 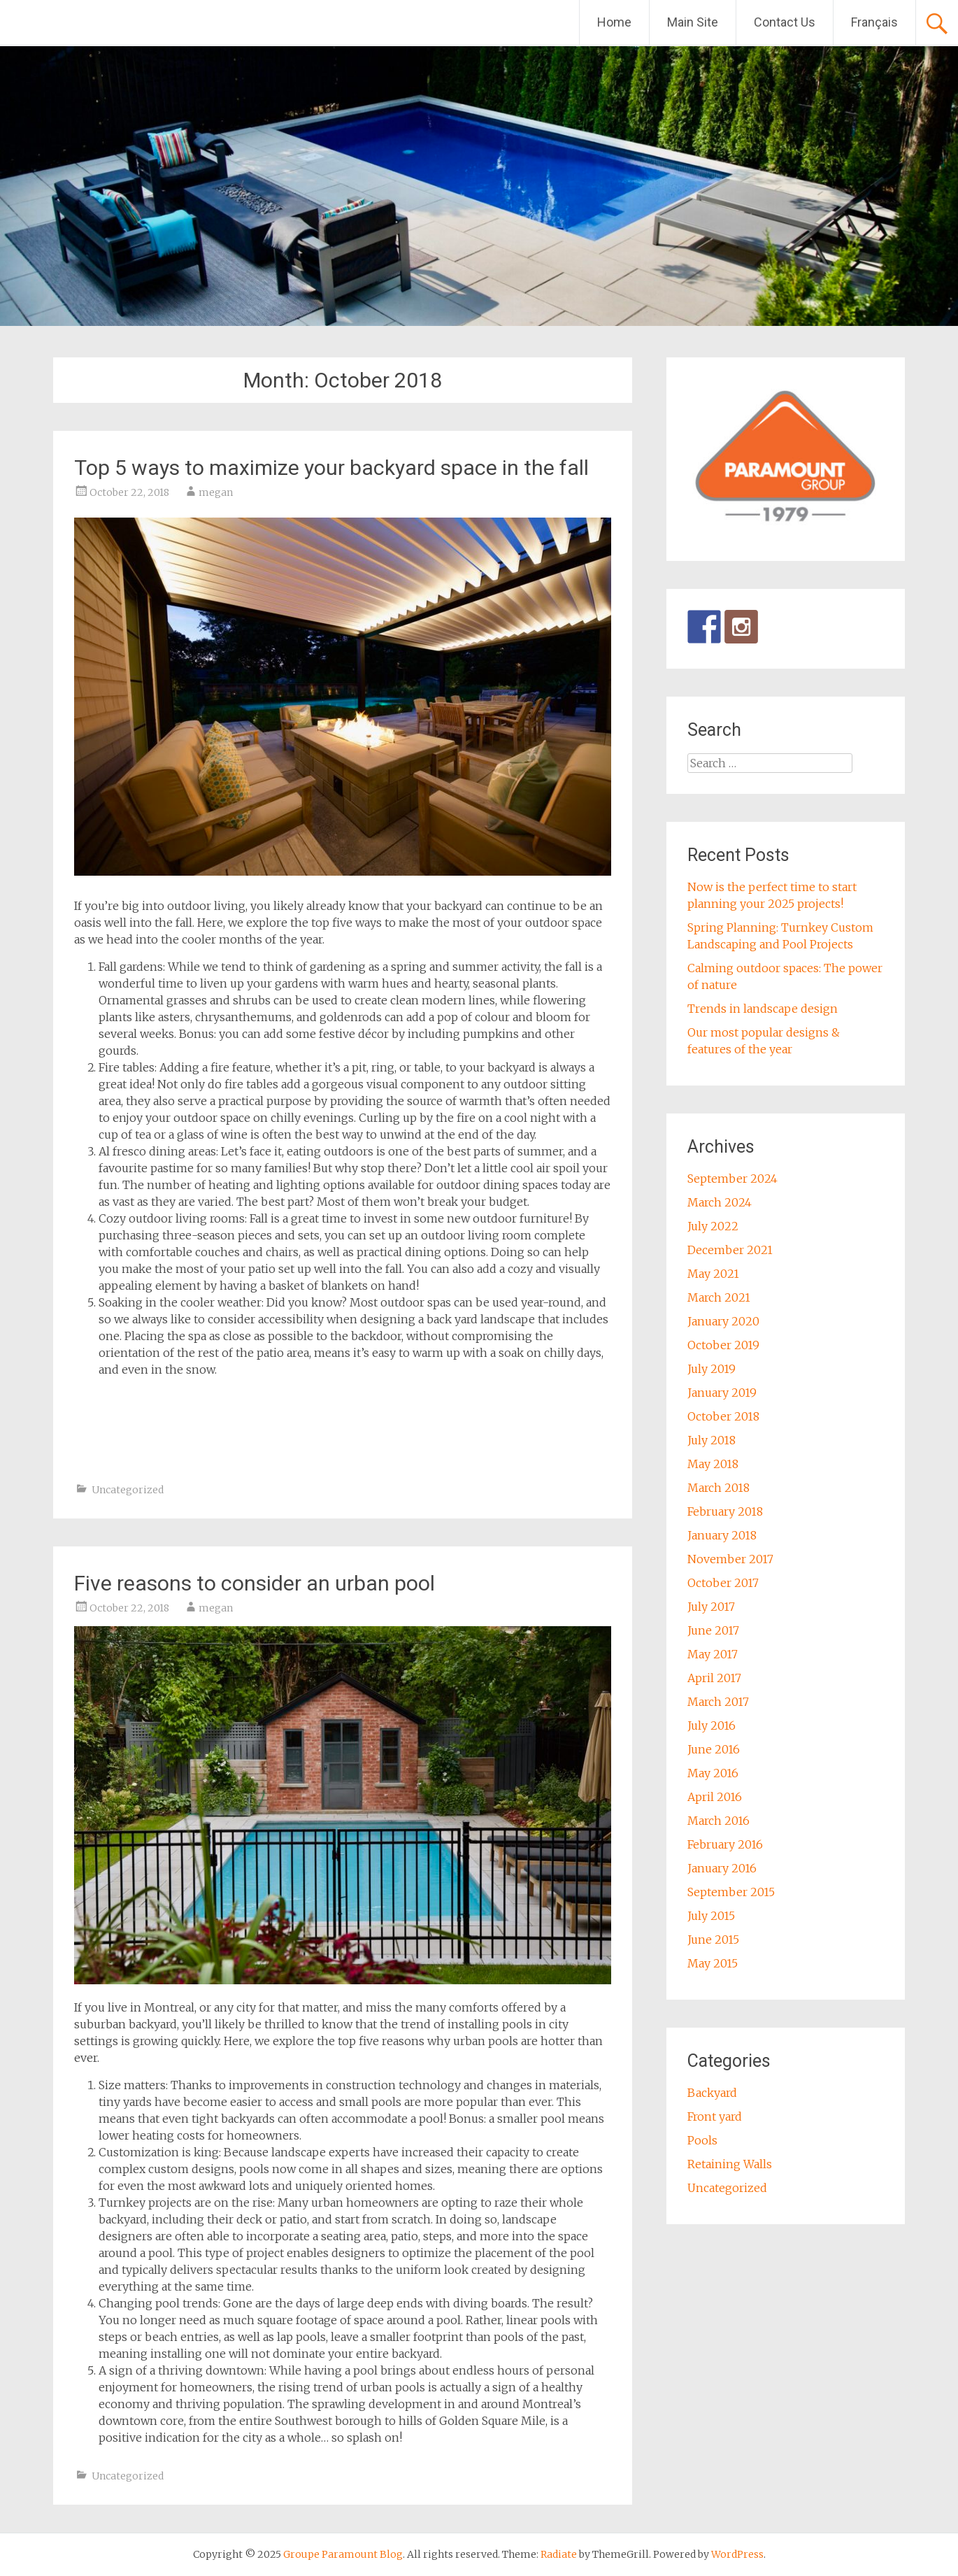 What do you see at coordinates (713, 1940) in the screenshot?
I see `June 2015` at bounding box center [713, 1940].